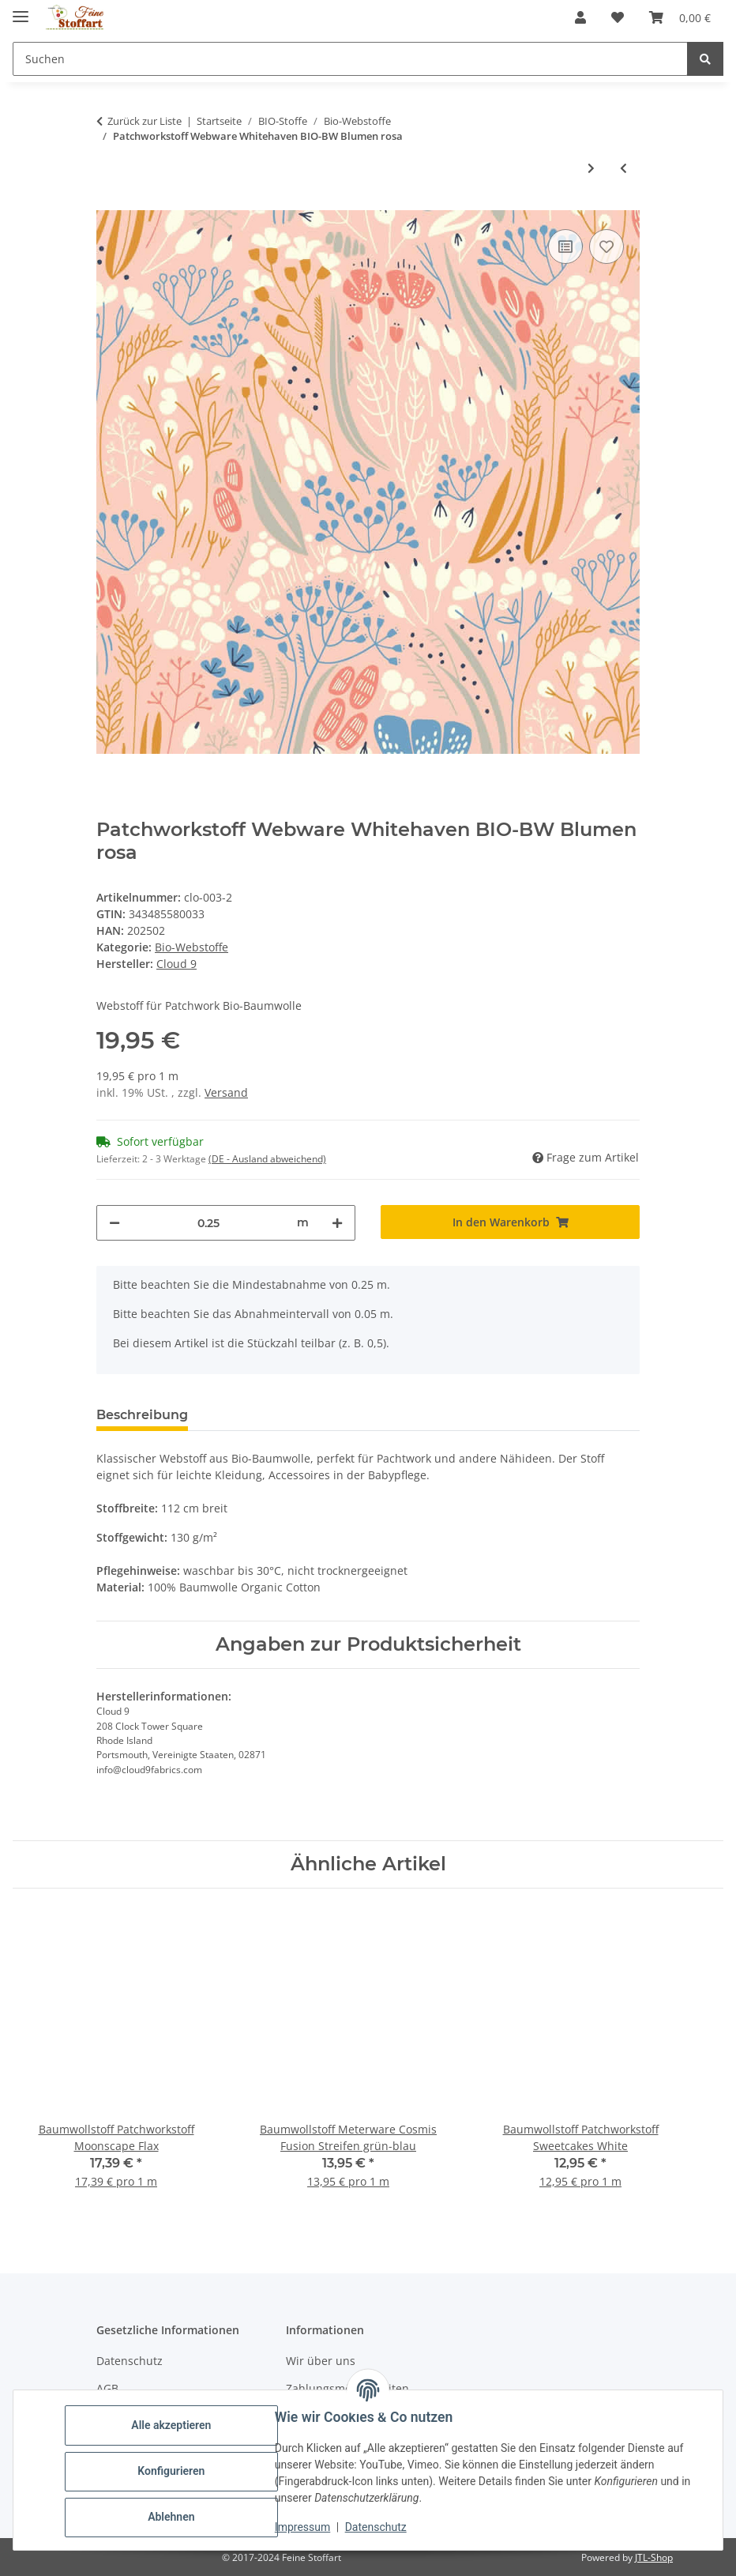 The height and width of the screenshot is (2576, 736). What do you see at coordinates (378, 2527) in the screenshot?
I see `Datenschutz` at bounding box center [378, 2527].